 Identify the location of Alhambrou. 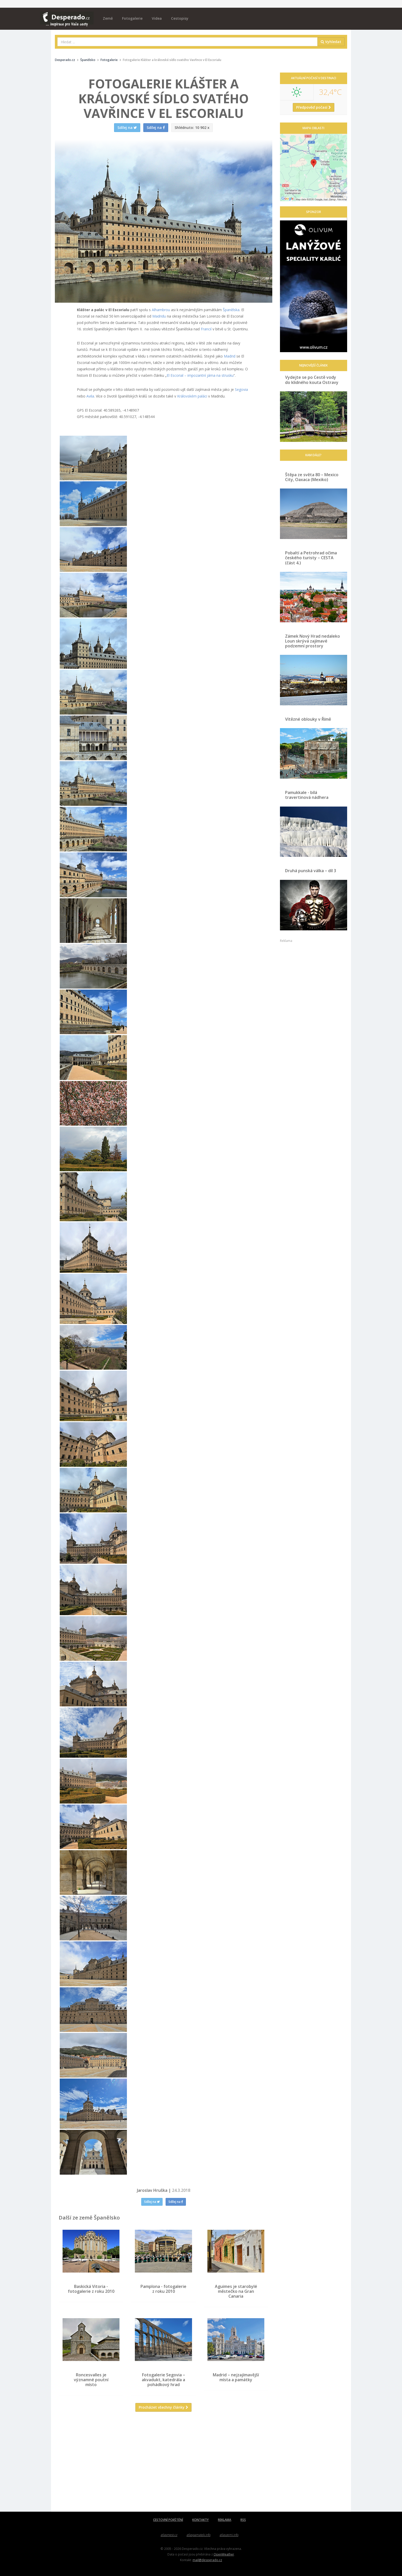
(161, 309).